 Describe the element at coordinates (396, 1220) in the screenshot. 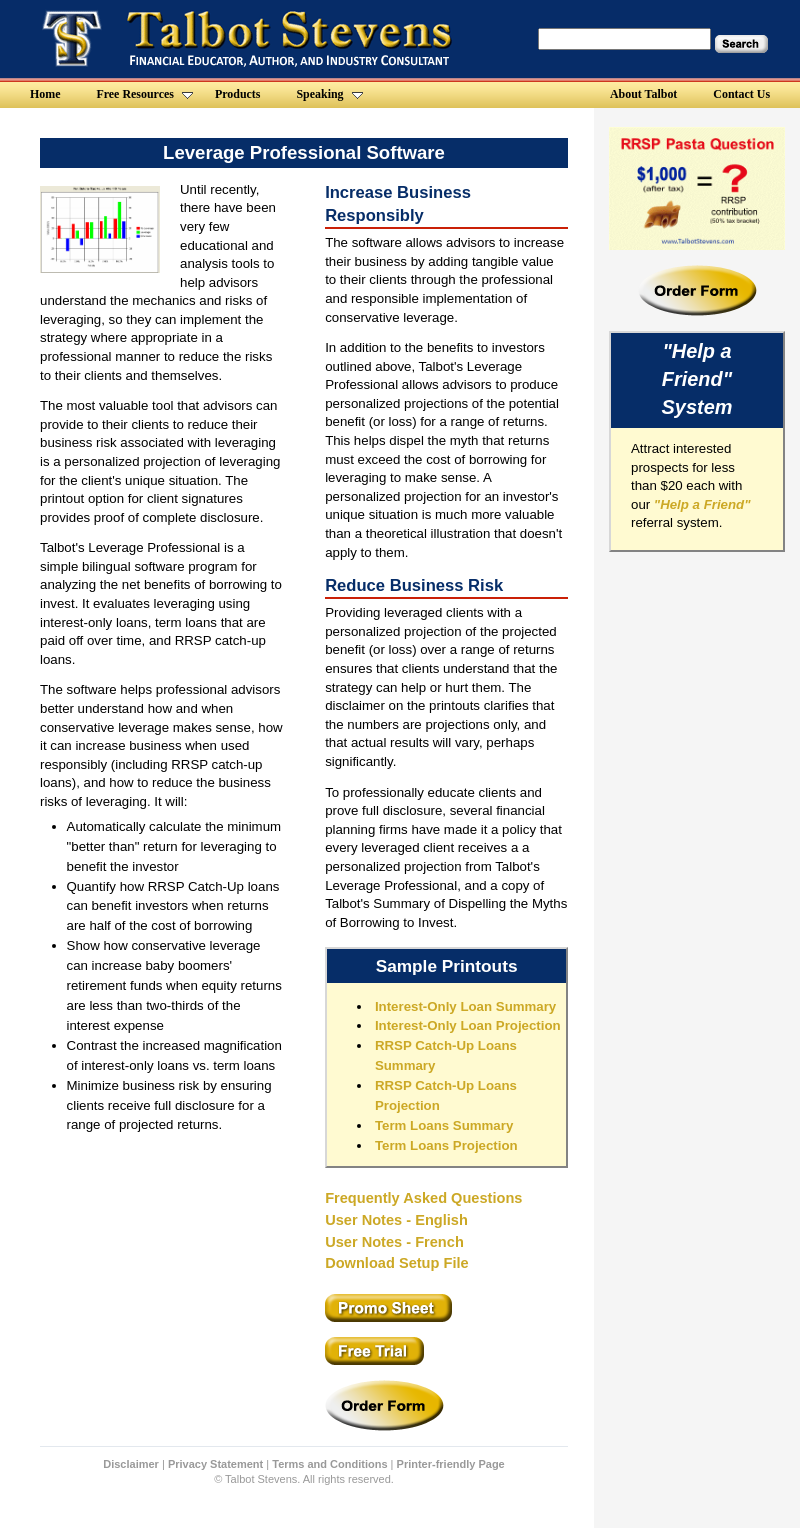

I see `User Notes - English` at that location.